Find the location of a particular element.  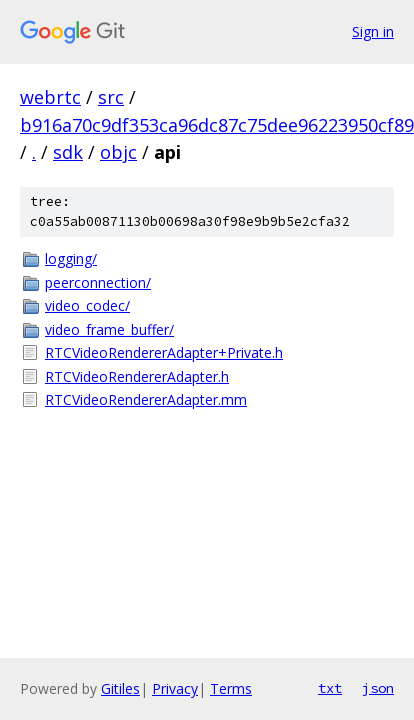

RTCVideoRendererAdapter.mm is located at coordinates (146, 399).